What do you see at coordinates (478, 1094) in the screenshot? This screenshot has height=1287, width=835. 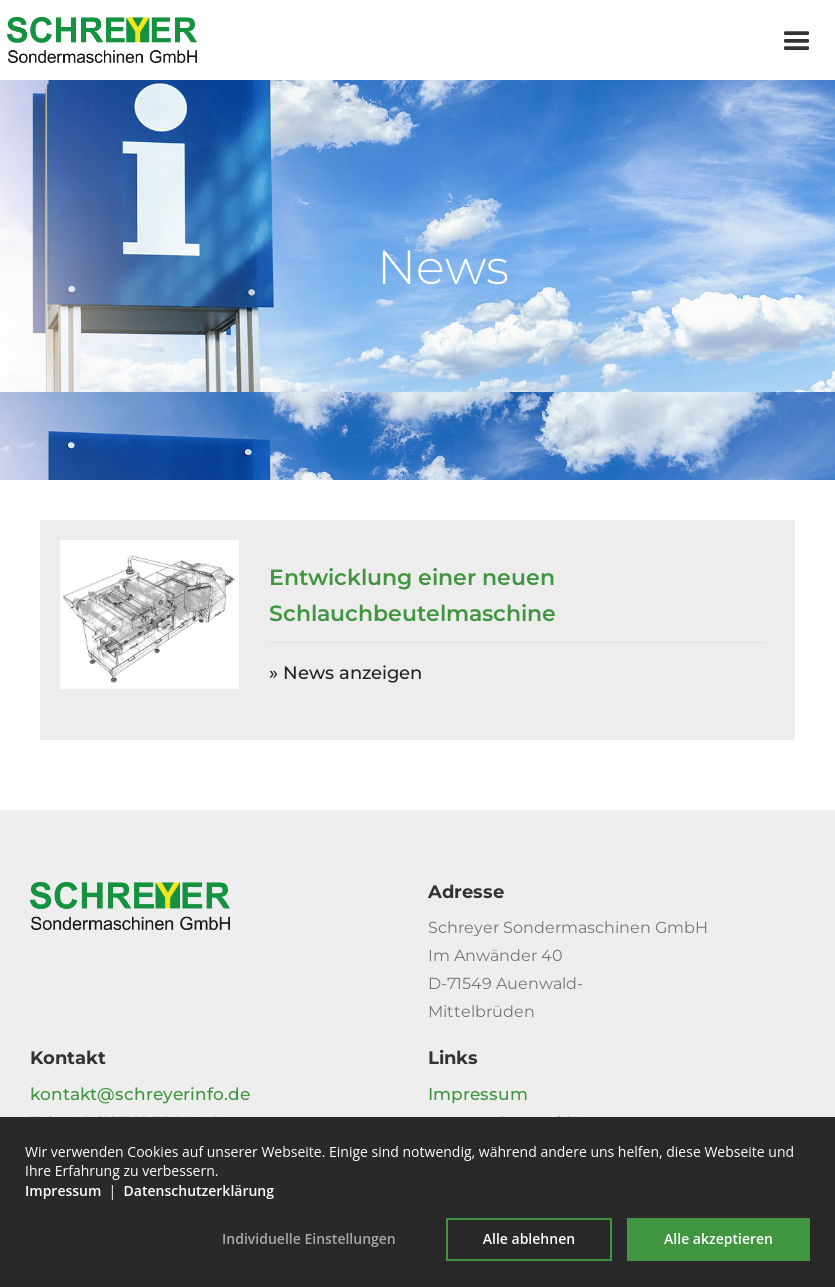 I see `Impressum` at bounding box center [478, 1094].